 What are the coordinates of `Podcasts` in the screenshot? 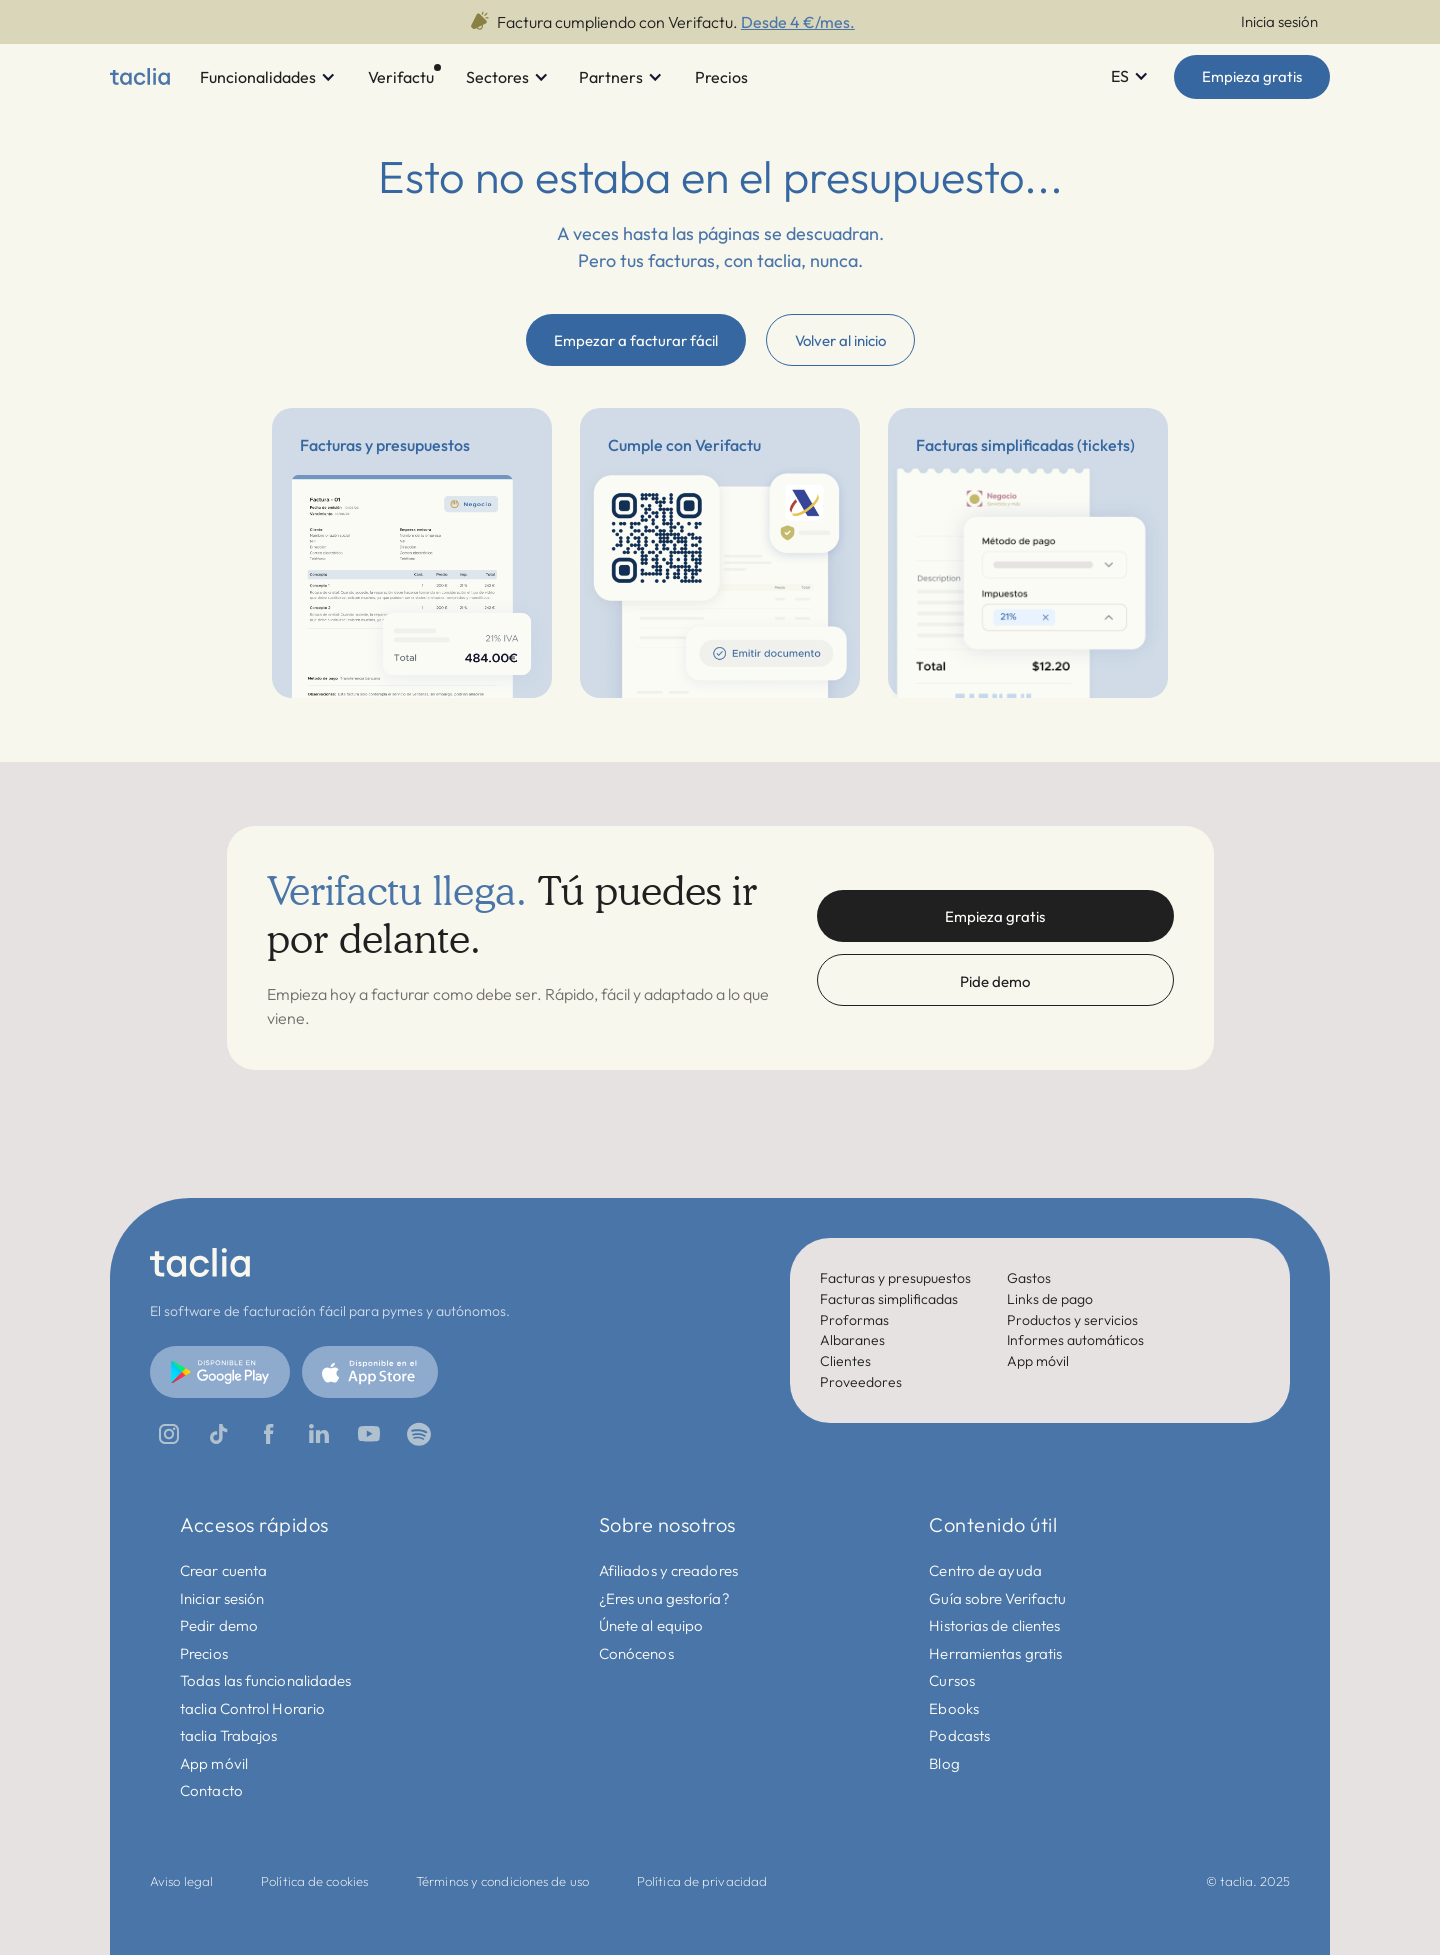 It's located at (959, 1735).